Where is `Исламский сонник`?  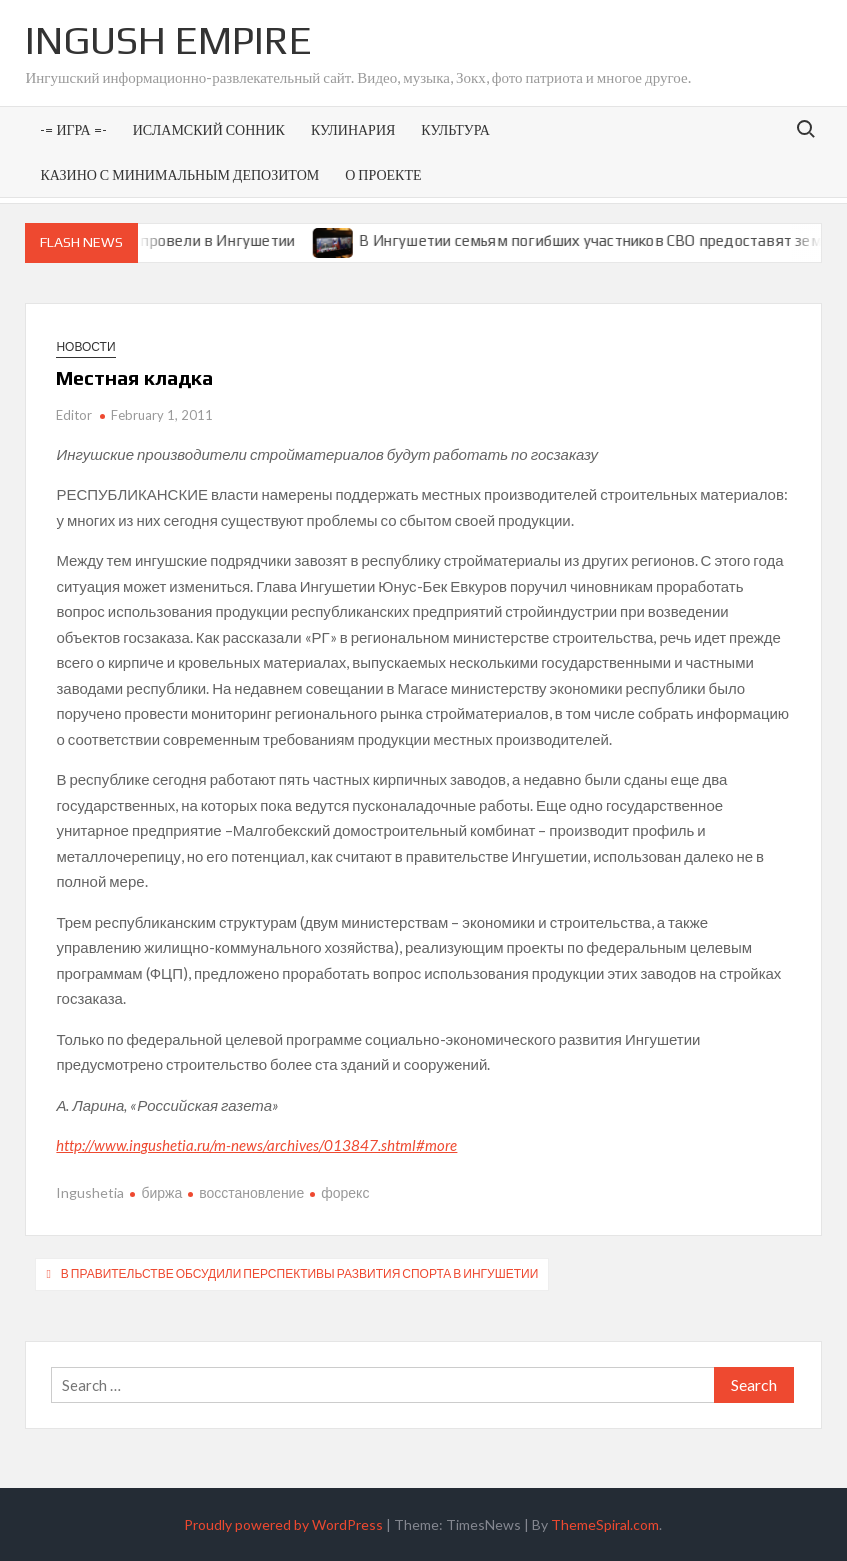 Исламский сонник is located at coordinates (209, 129).